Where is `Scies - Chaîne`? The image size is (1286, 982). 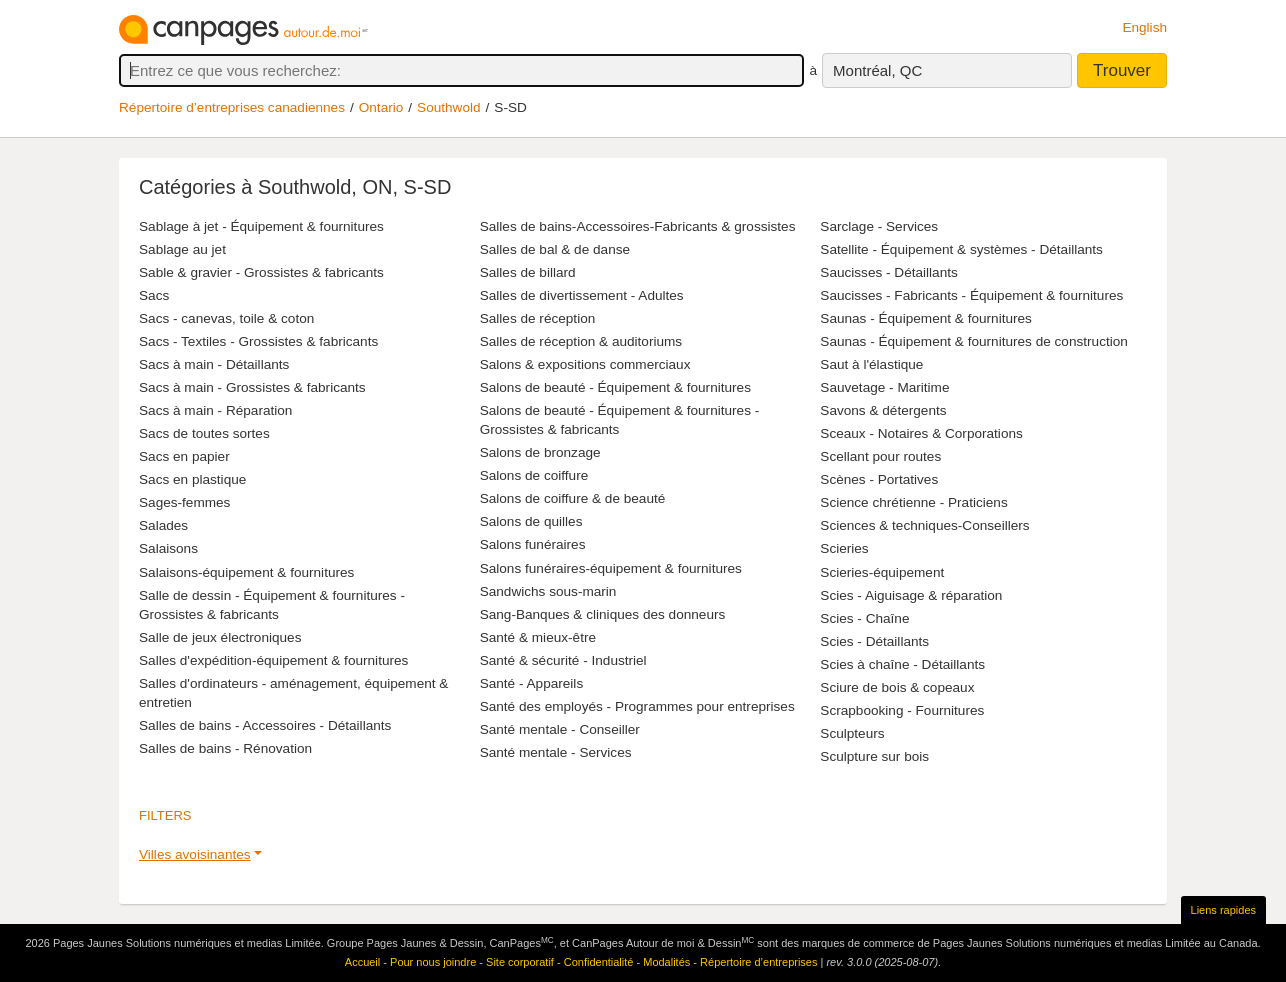 Scies - Chaîne is located at coordinates (864, 618).